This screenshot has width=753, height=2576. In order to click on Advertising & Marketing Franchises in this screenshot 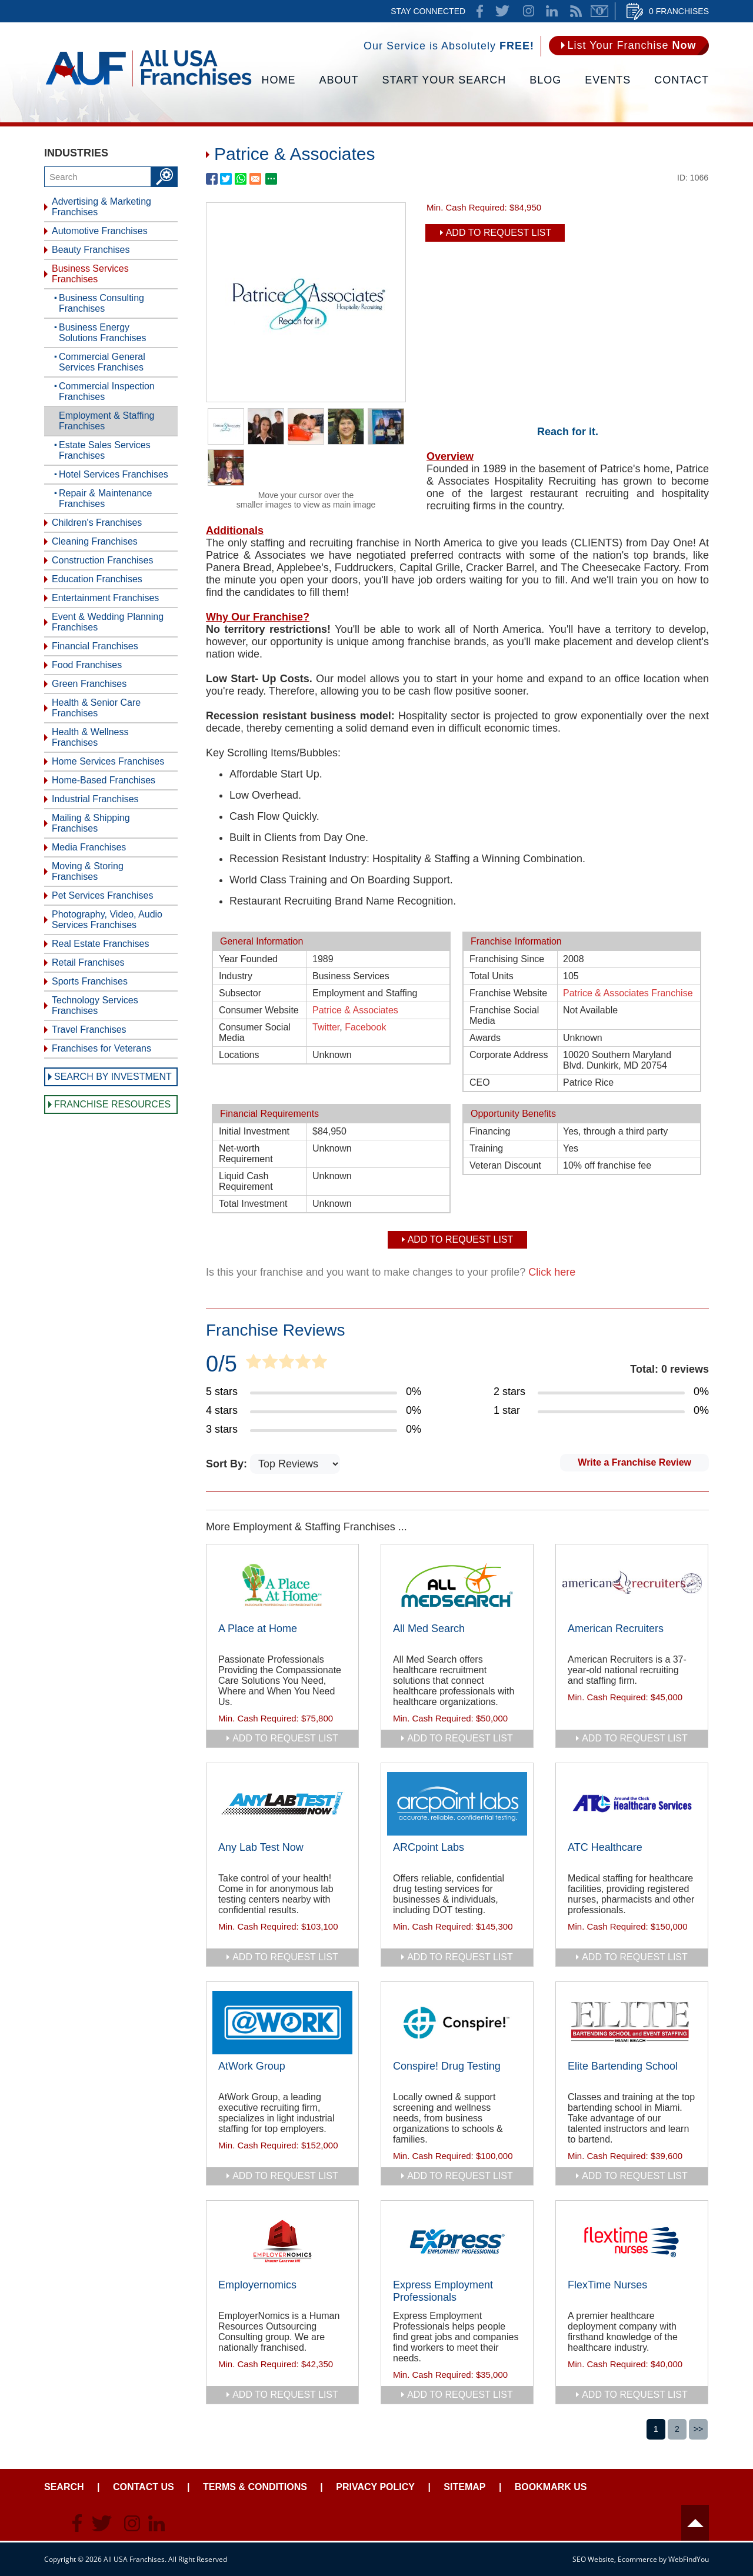, I will do `click(101, 206)`.